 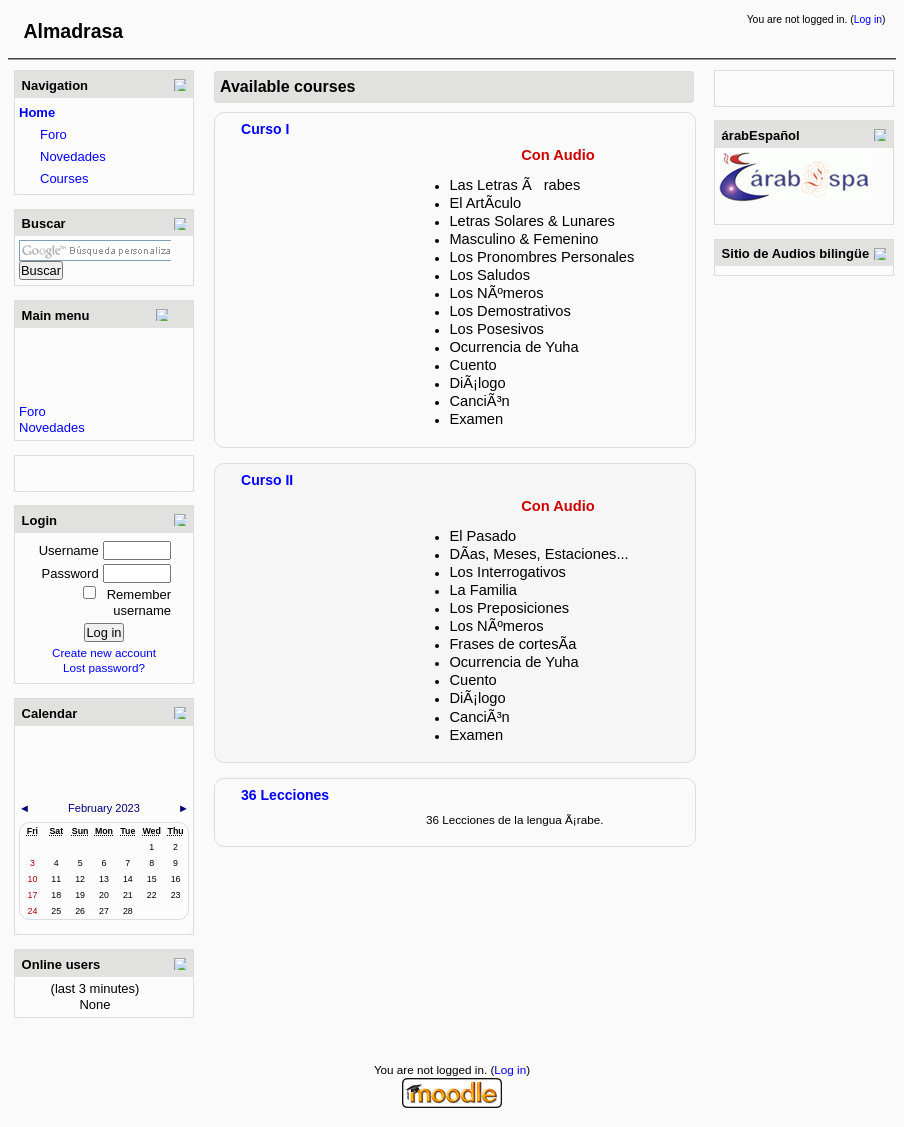 What do you see at coordinates (37, 112) in the screenshot?
I see `Home` at bounding box center [37, 112].